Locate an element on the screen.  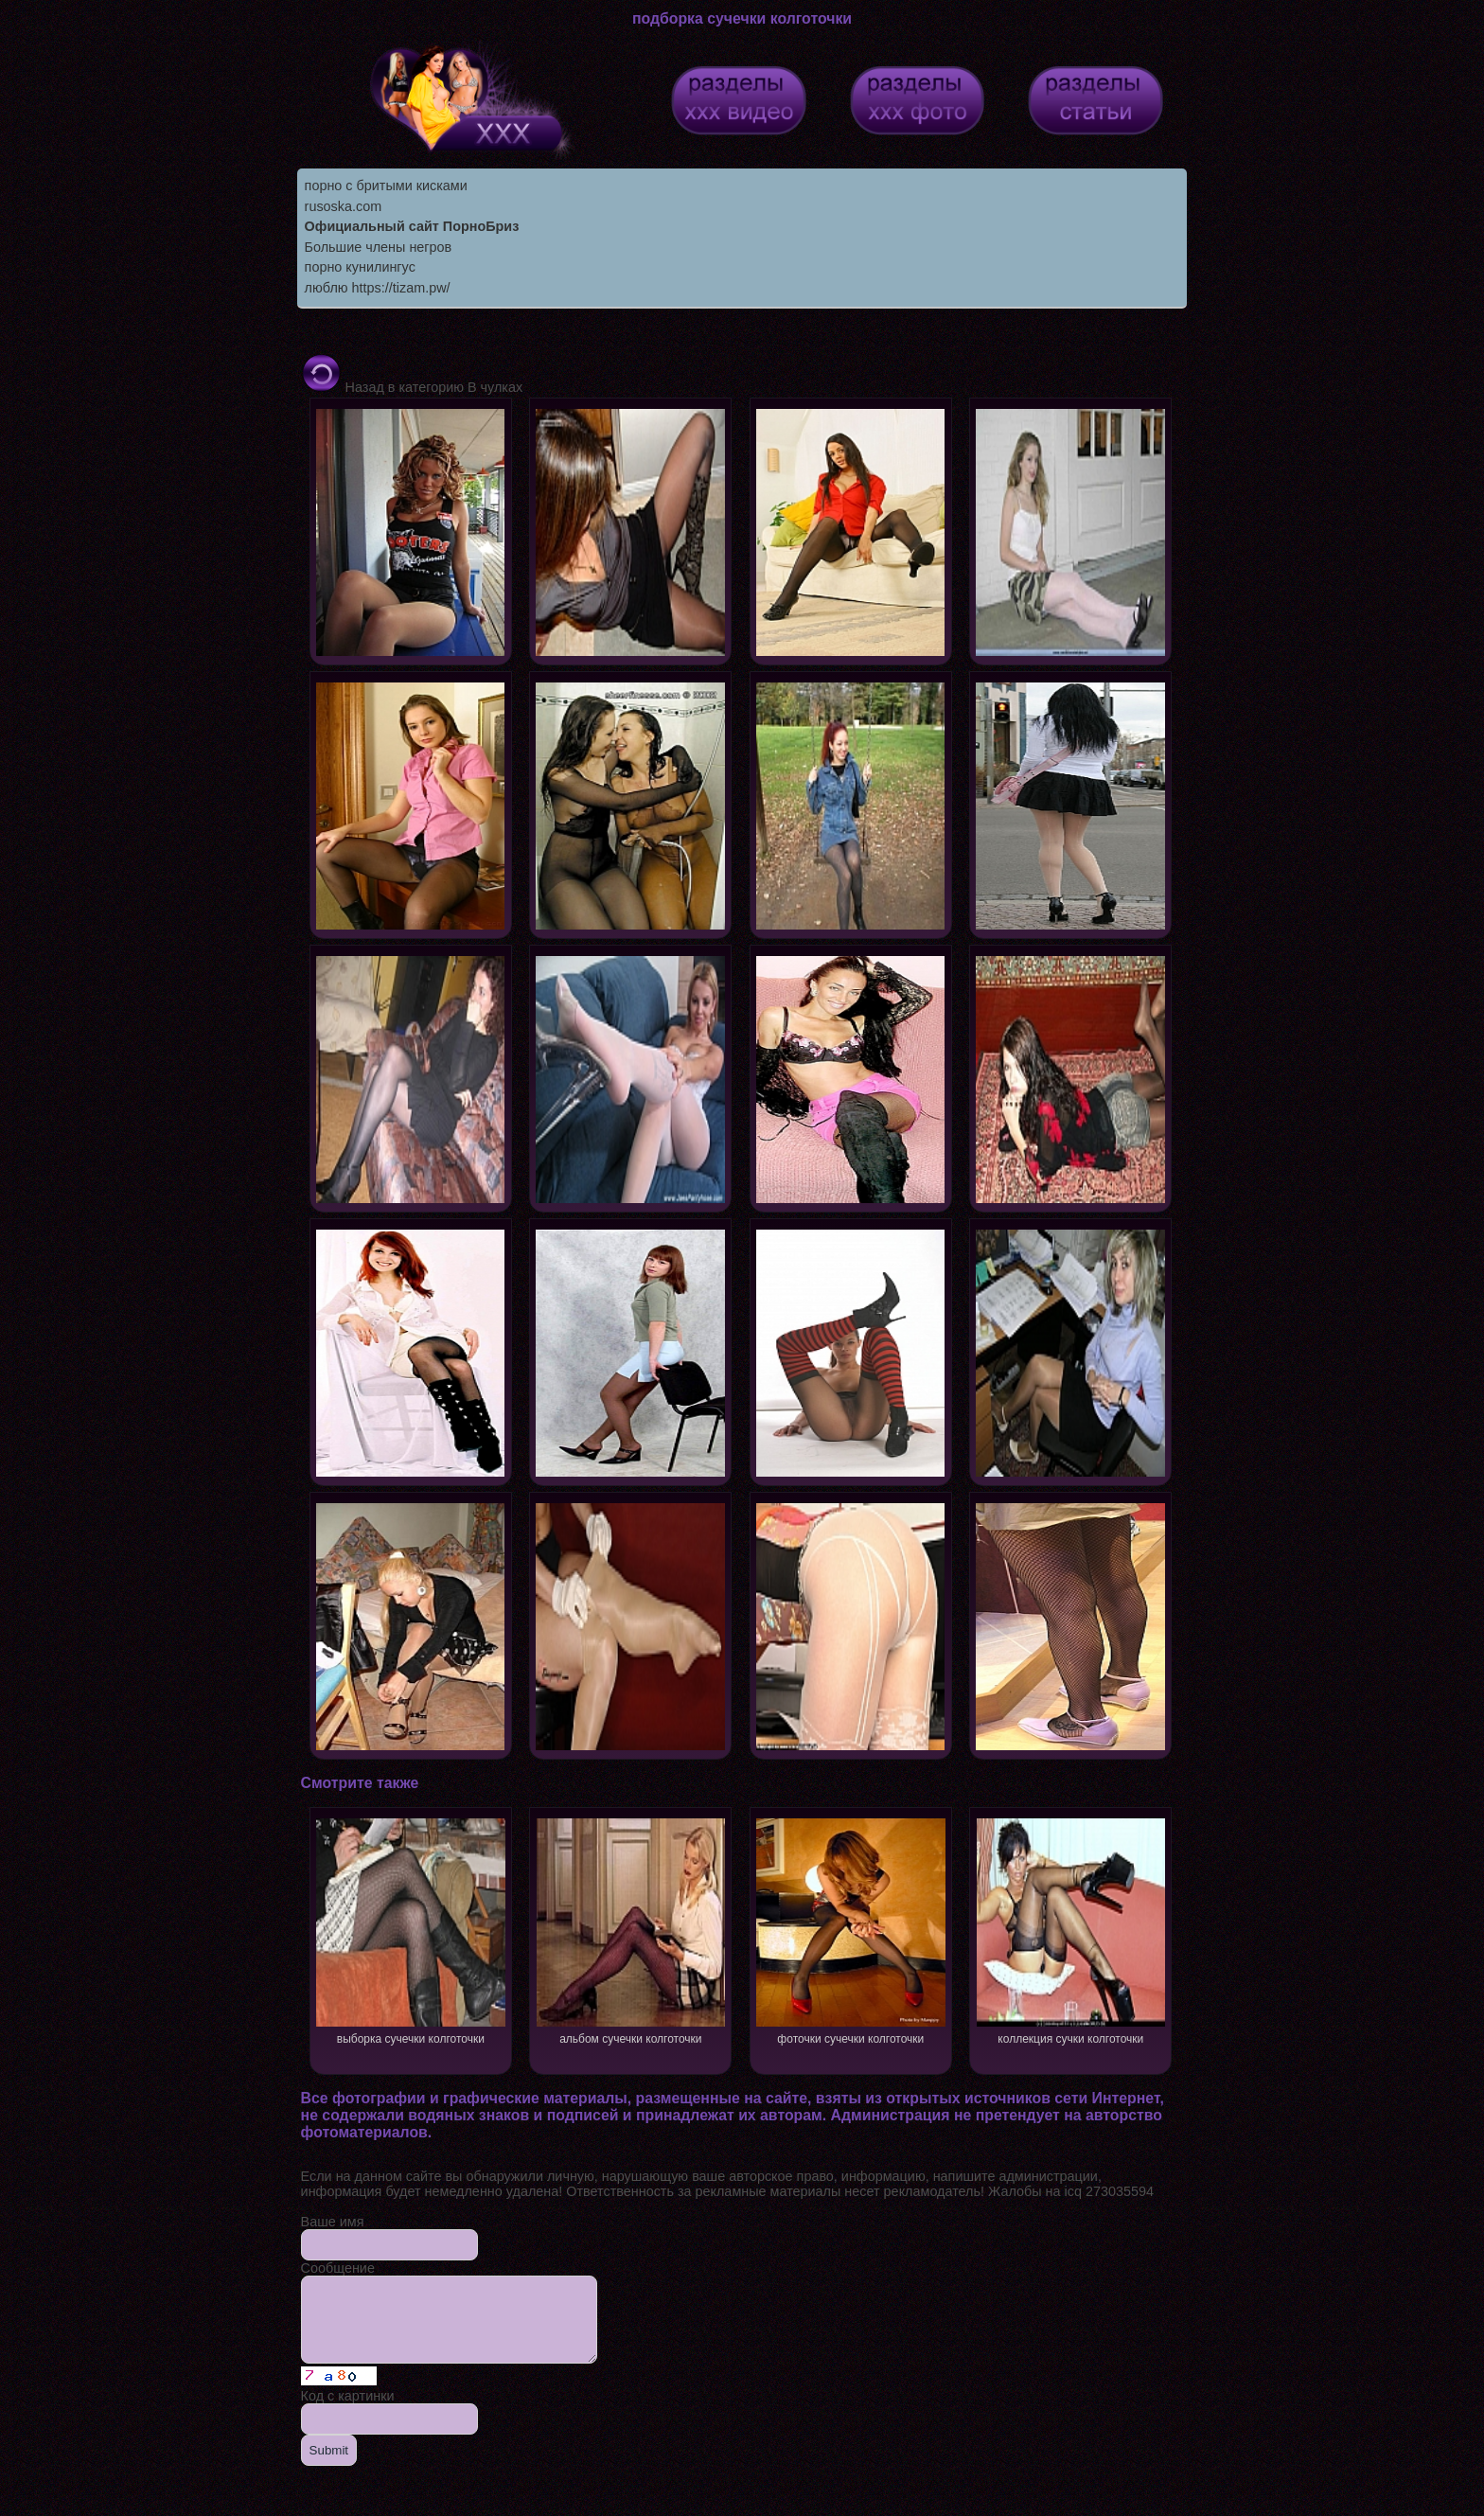
rusoska.com is located at coordinates (343, 206).